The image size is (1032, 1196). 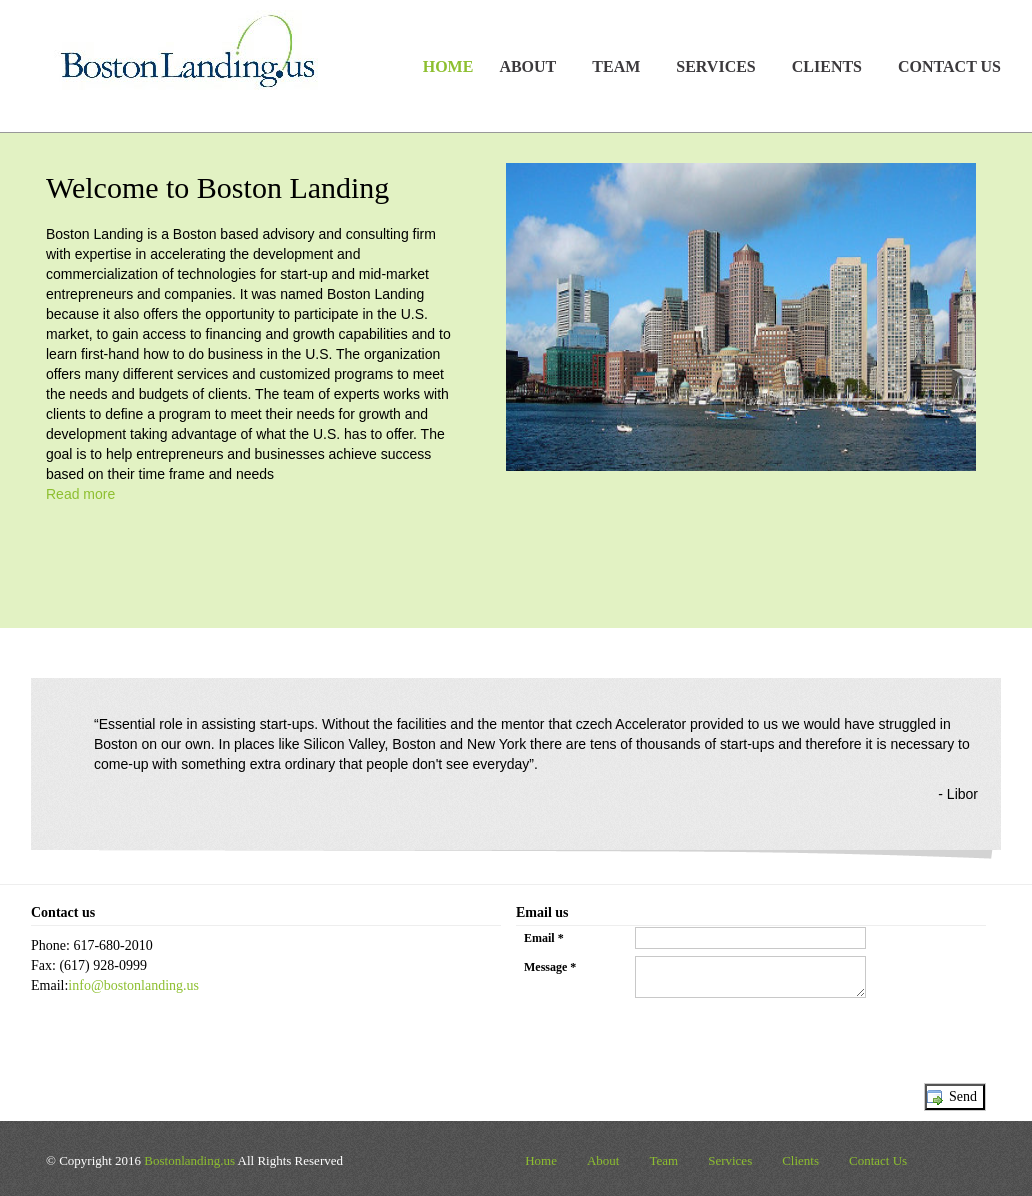 I want to click on info@bostonlanding.us, so click(x=133, y=985).